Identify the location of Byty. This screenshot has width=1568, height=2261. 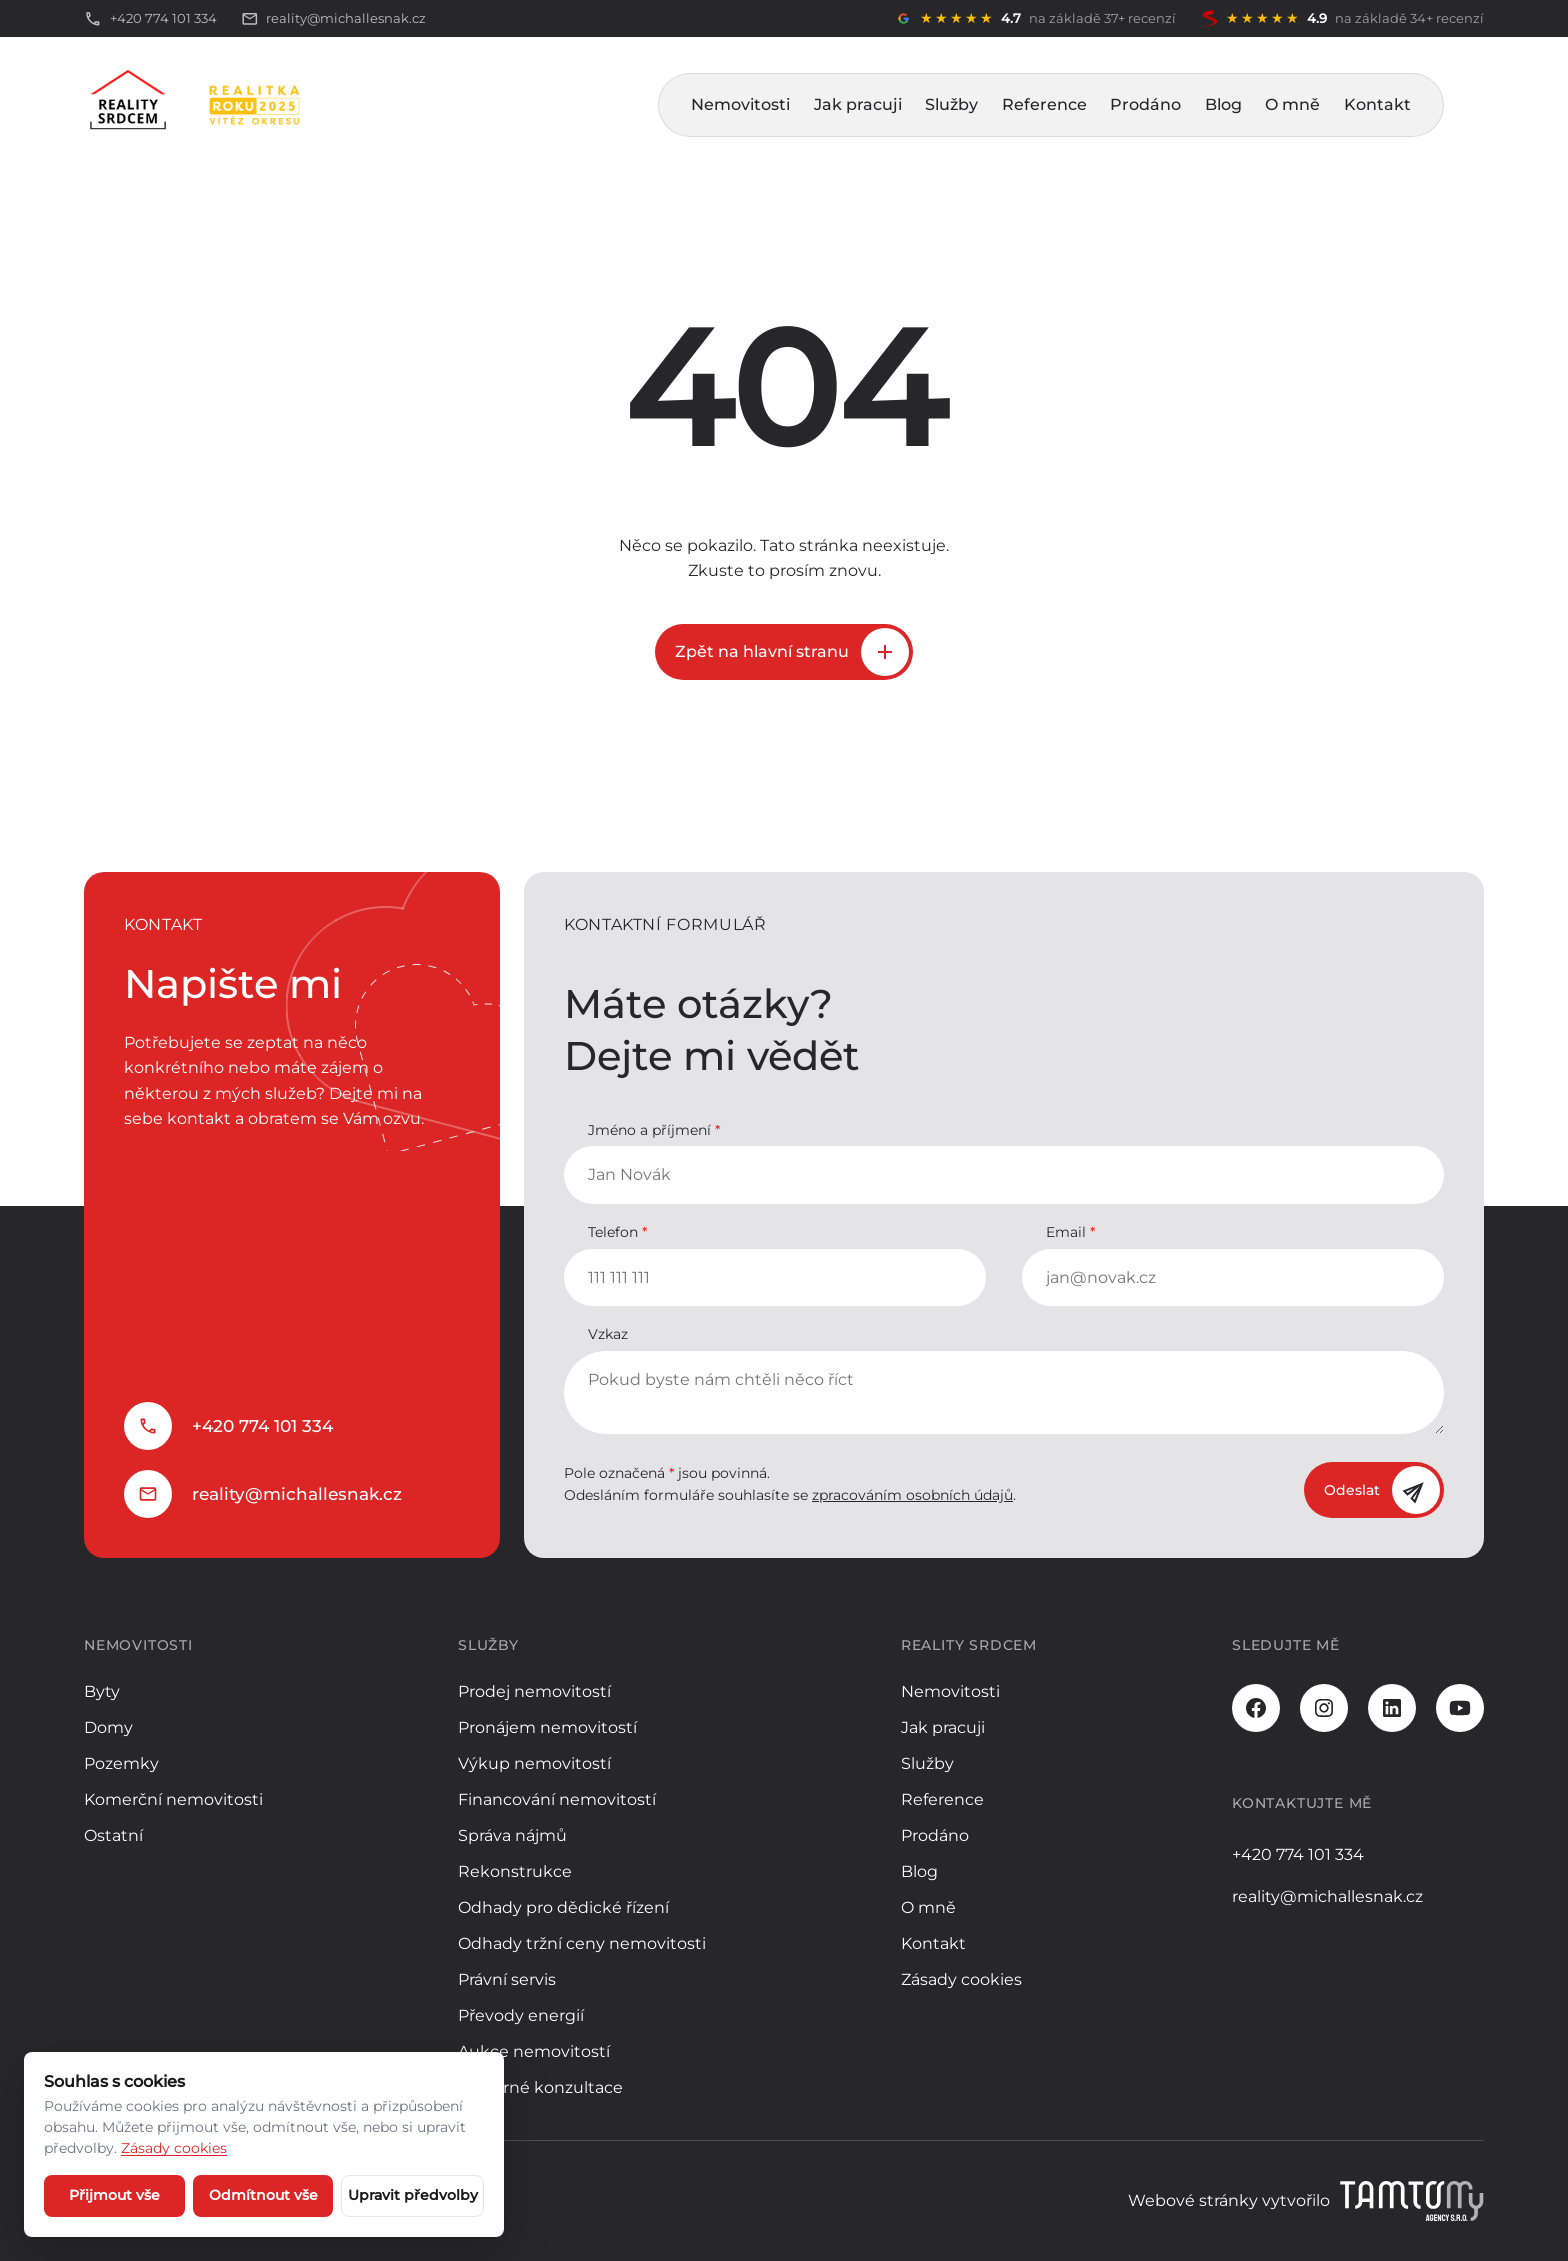
(102, 1691).